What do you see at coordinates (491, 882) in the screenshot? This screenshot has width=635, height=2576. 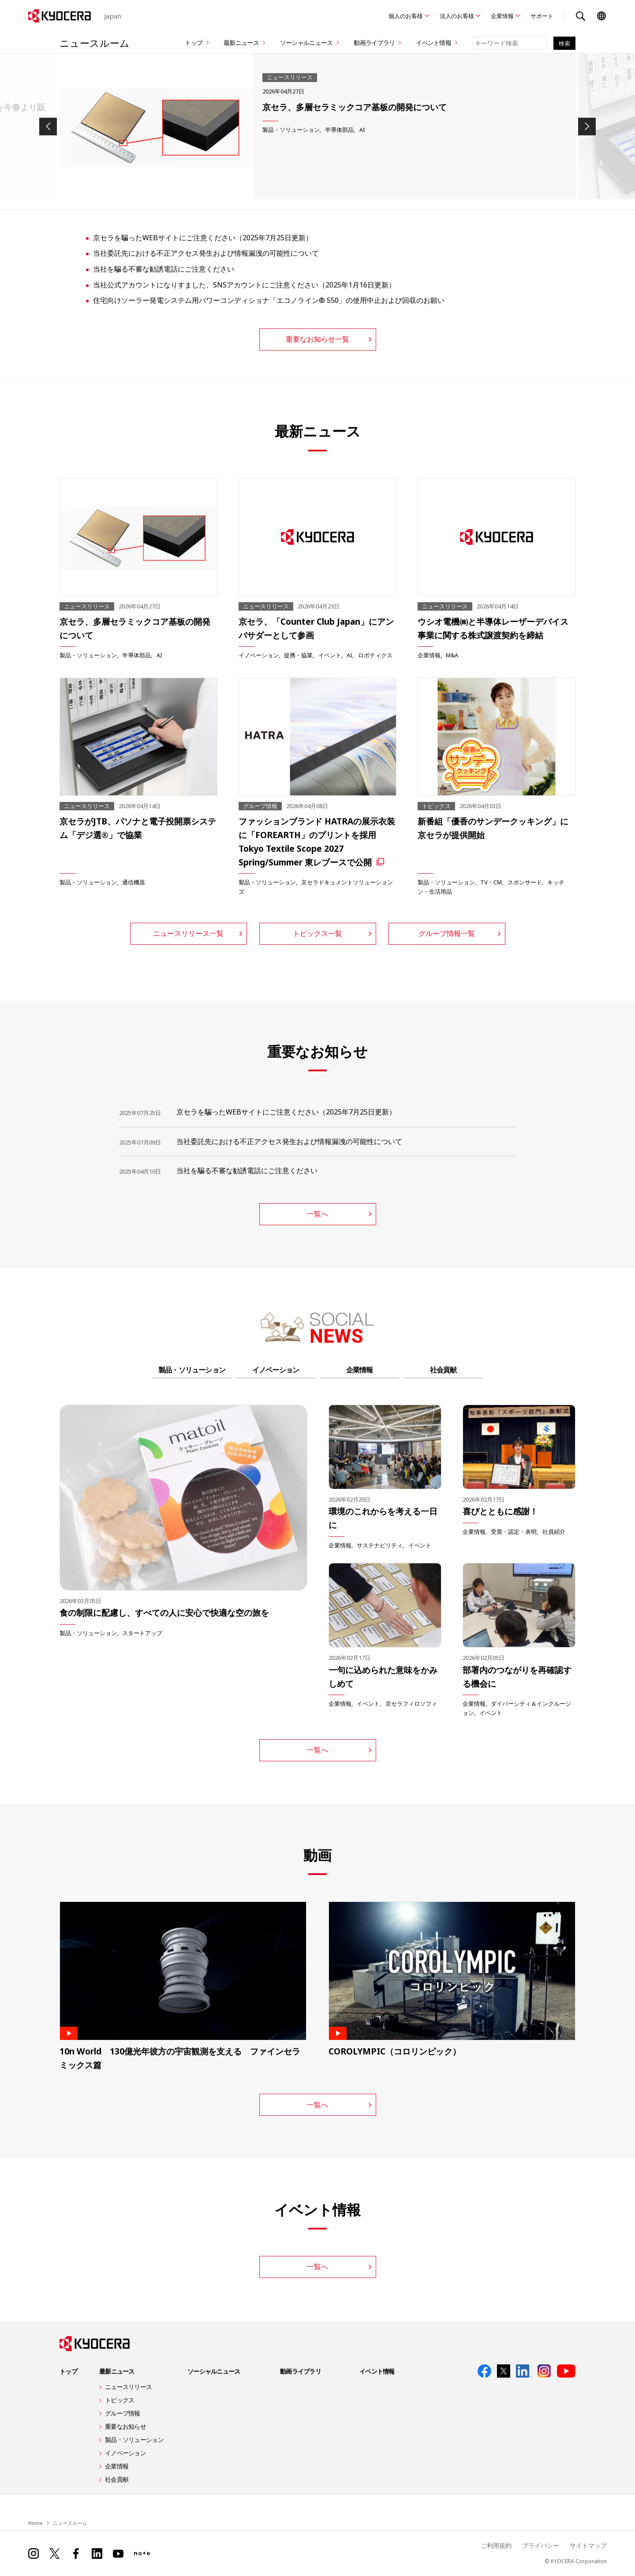 I see `TV・CM` at bounding box center [491, 882].